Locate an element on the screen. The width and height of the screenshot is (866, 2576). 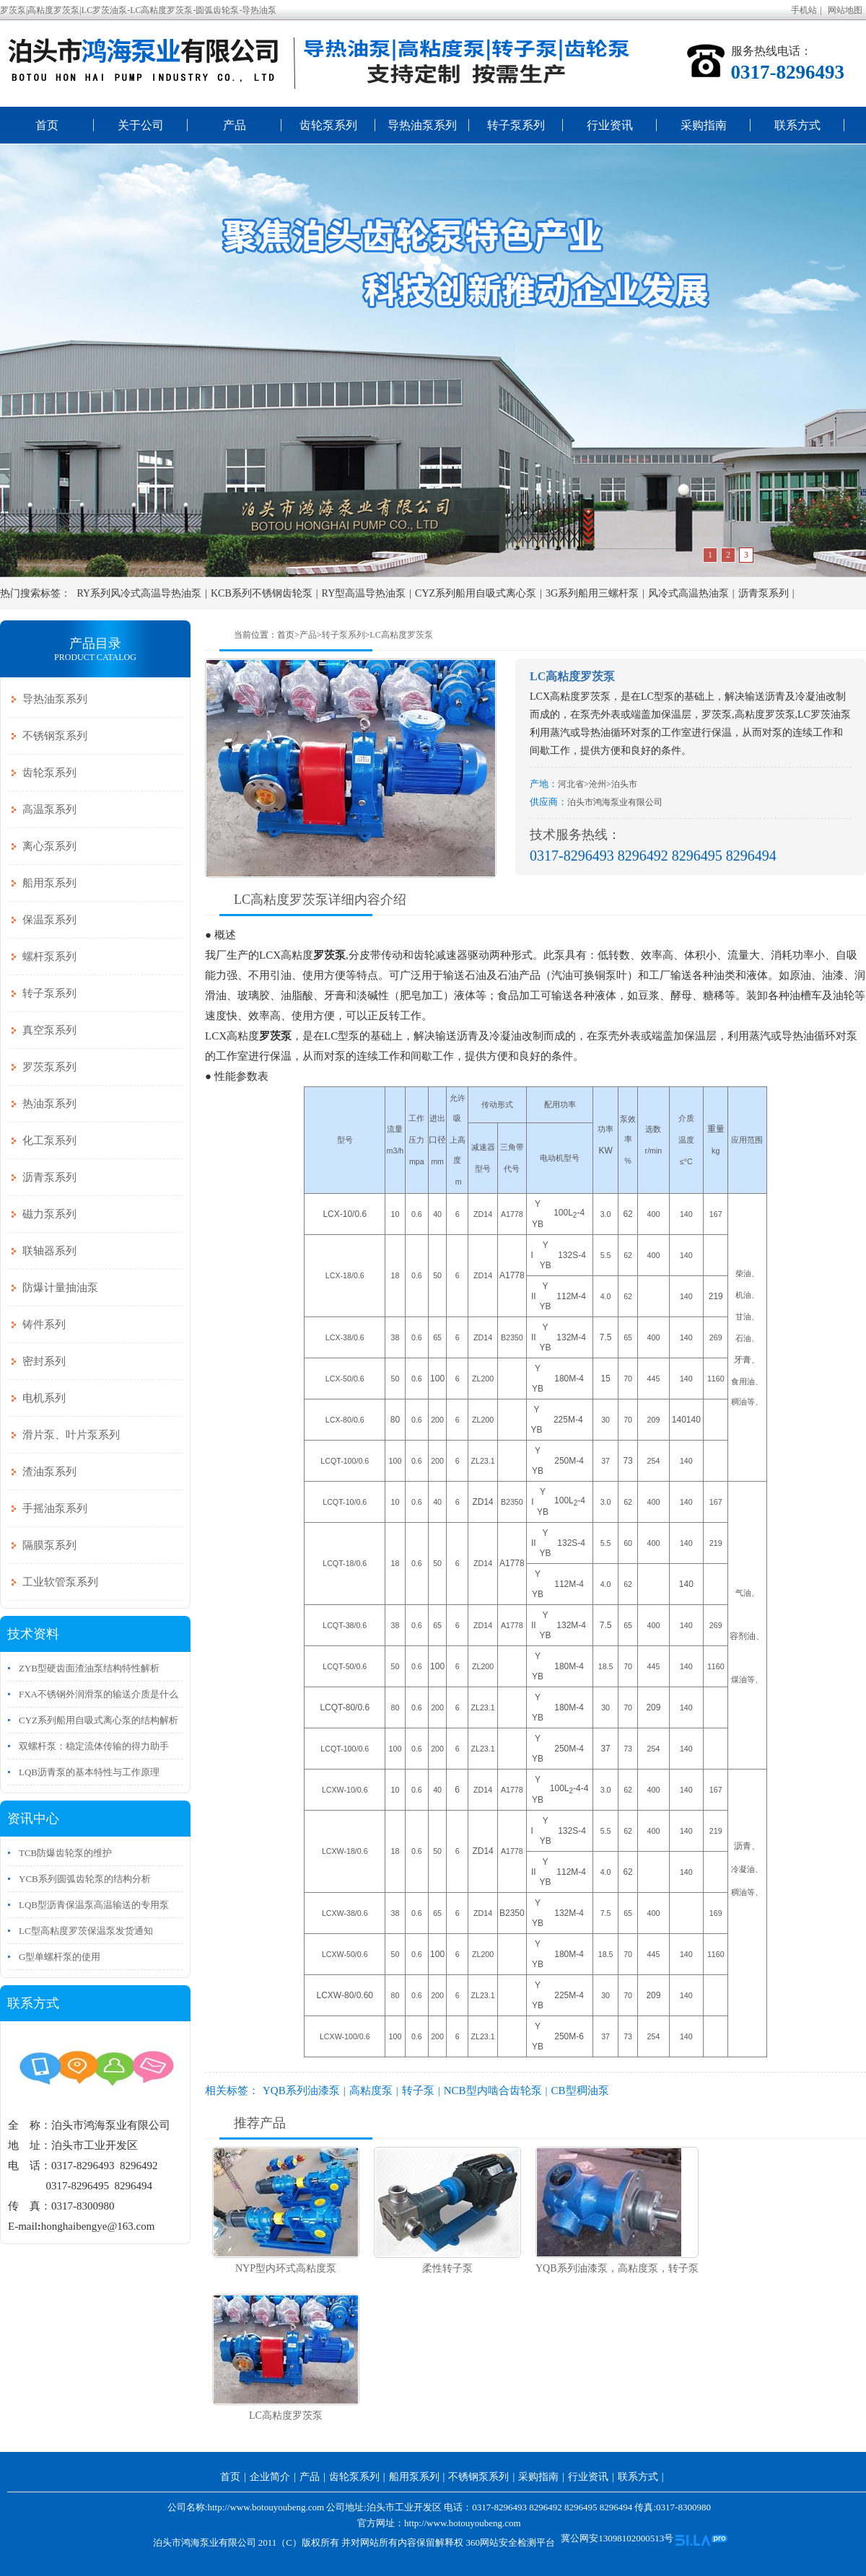
手机站 is located at coordinates (804, 10).